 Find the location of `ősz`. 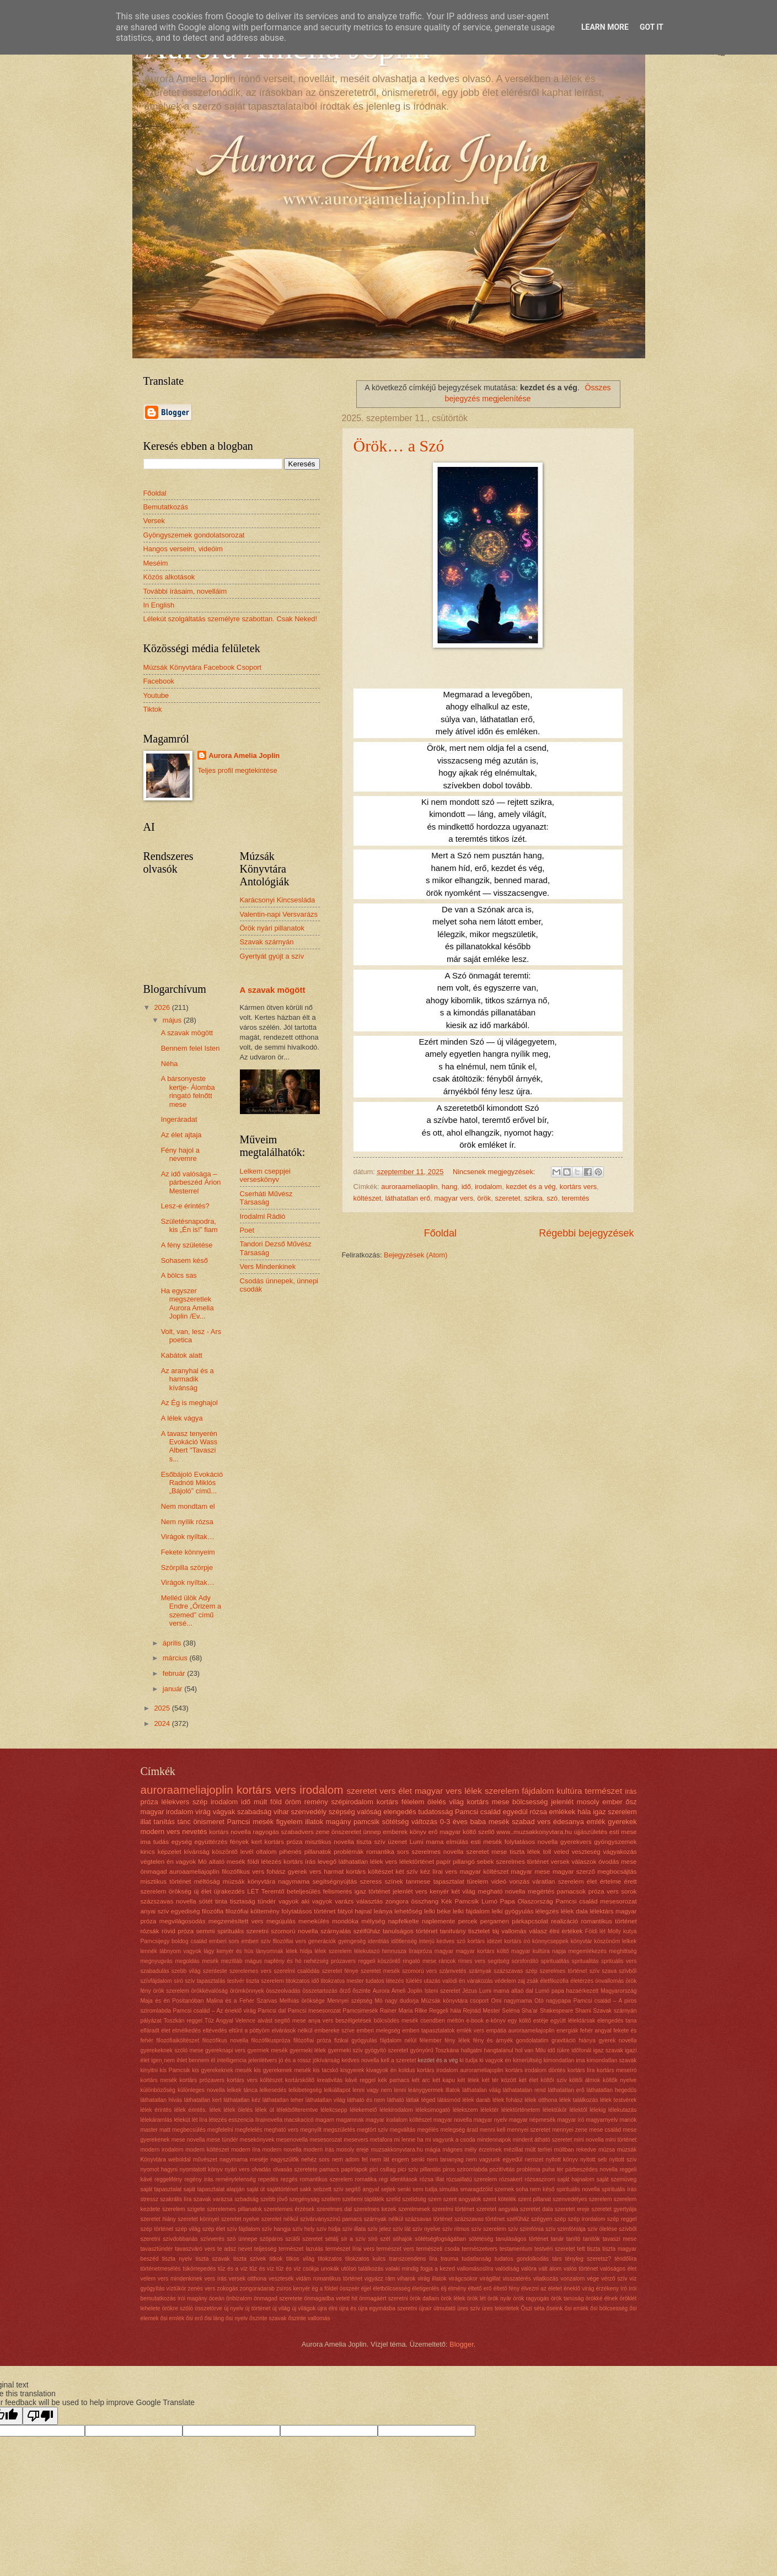

ősz is located at coordinates (631, 1802).